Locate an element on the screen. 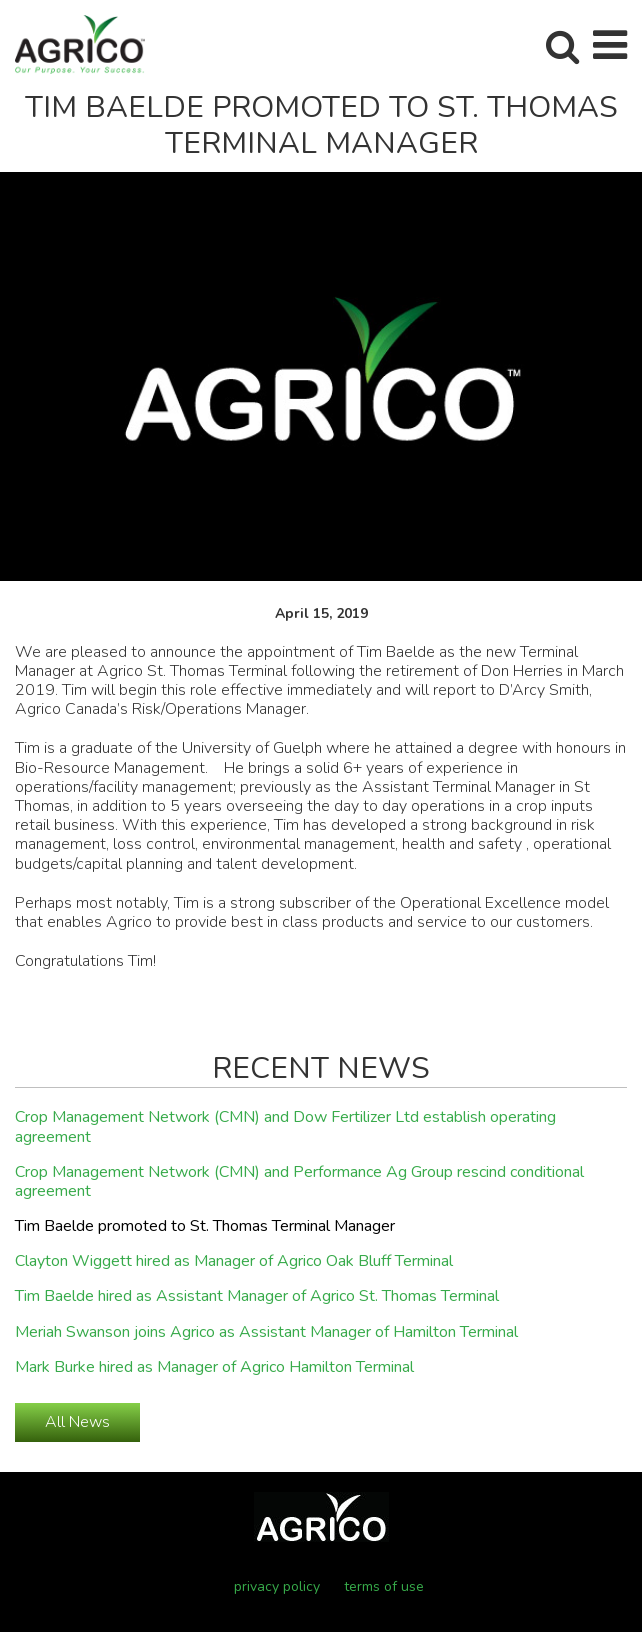  Crop Management Network (CMN) and Dow Fertilizer Ltd establish operating agreement is located at coordinates (285, 1127).